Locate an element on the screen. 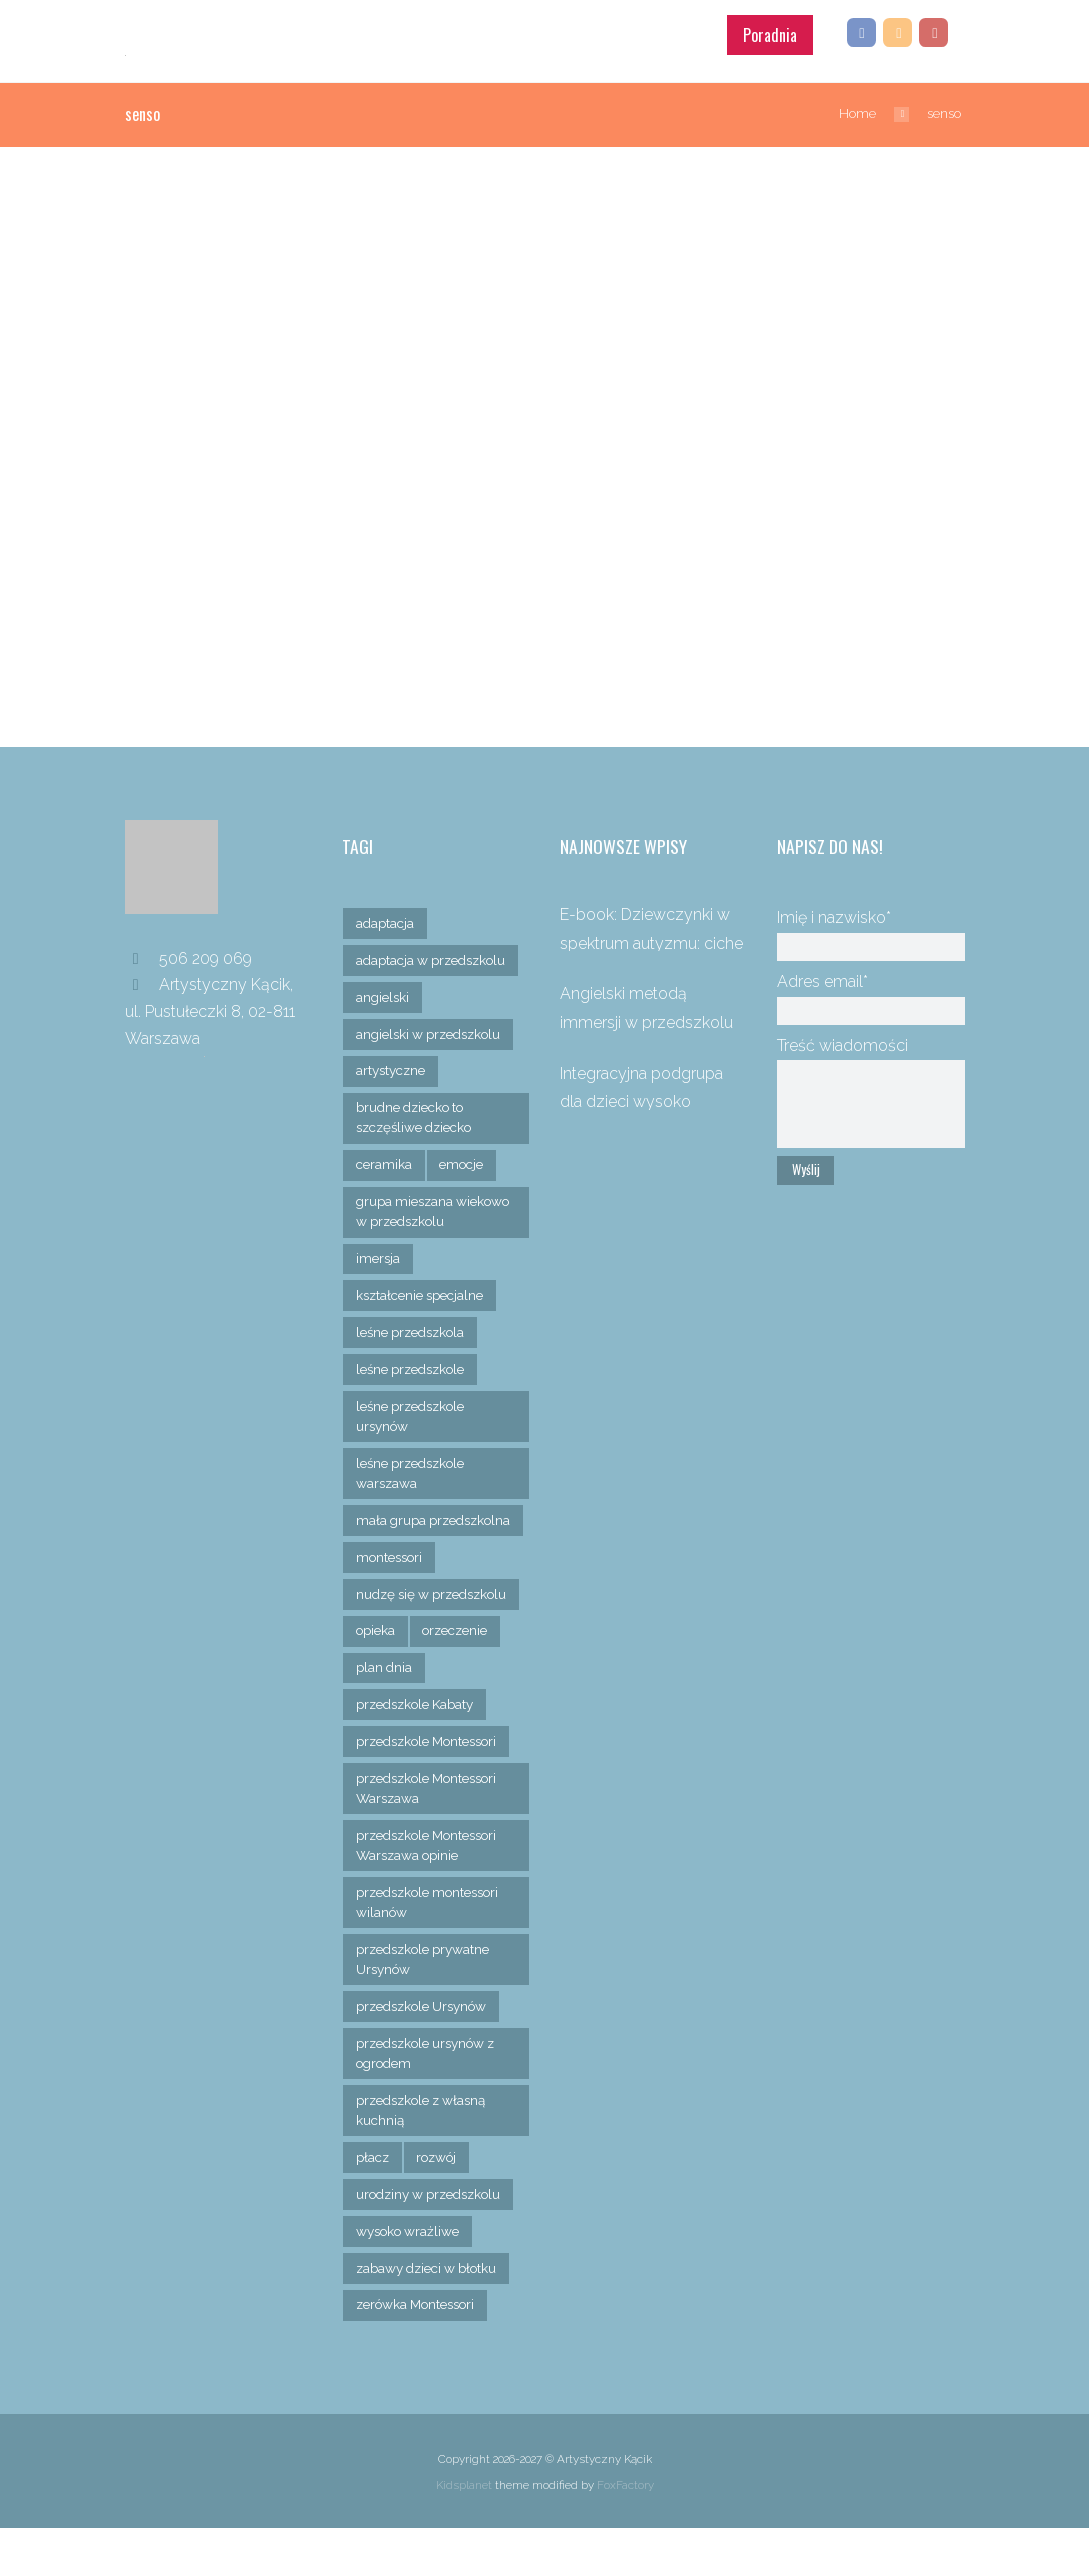 This screenshot has width=1089, height=2550. rozwój [rozwój (1 element)] is located at coordinates (439, 2178).